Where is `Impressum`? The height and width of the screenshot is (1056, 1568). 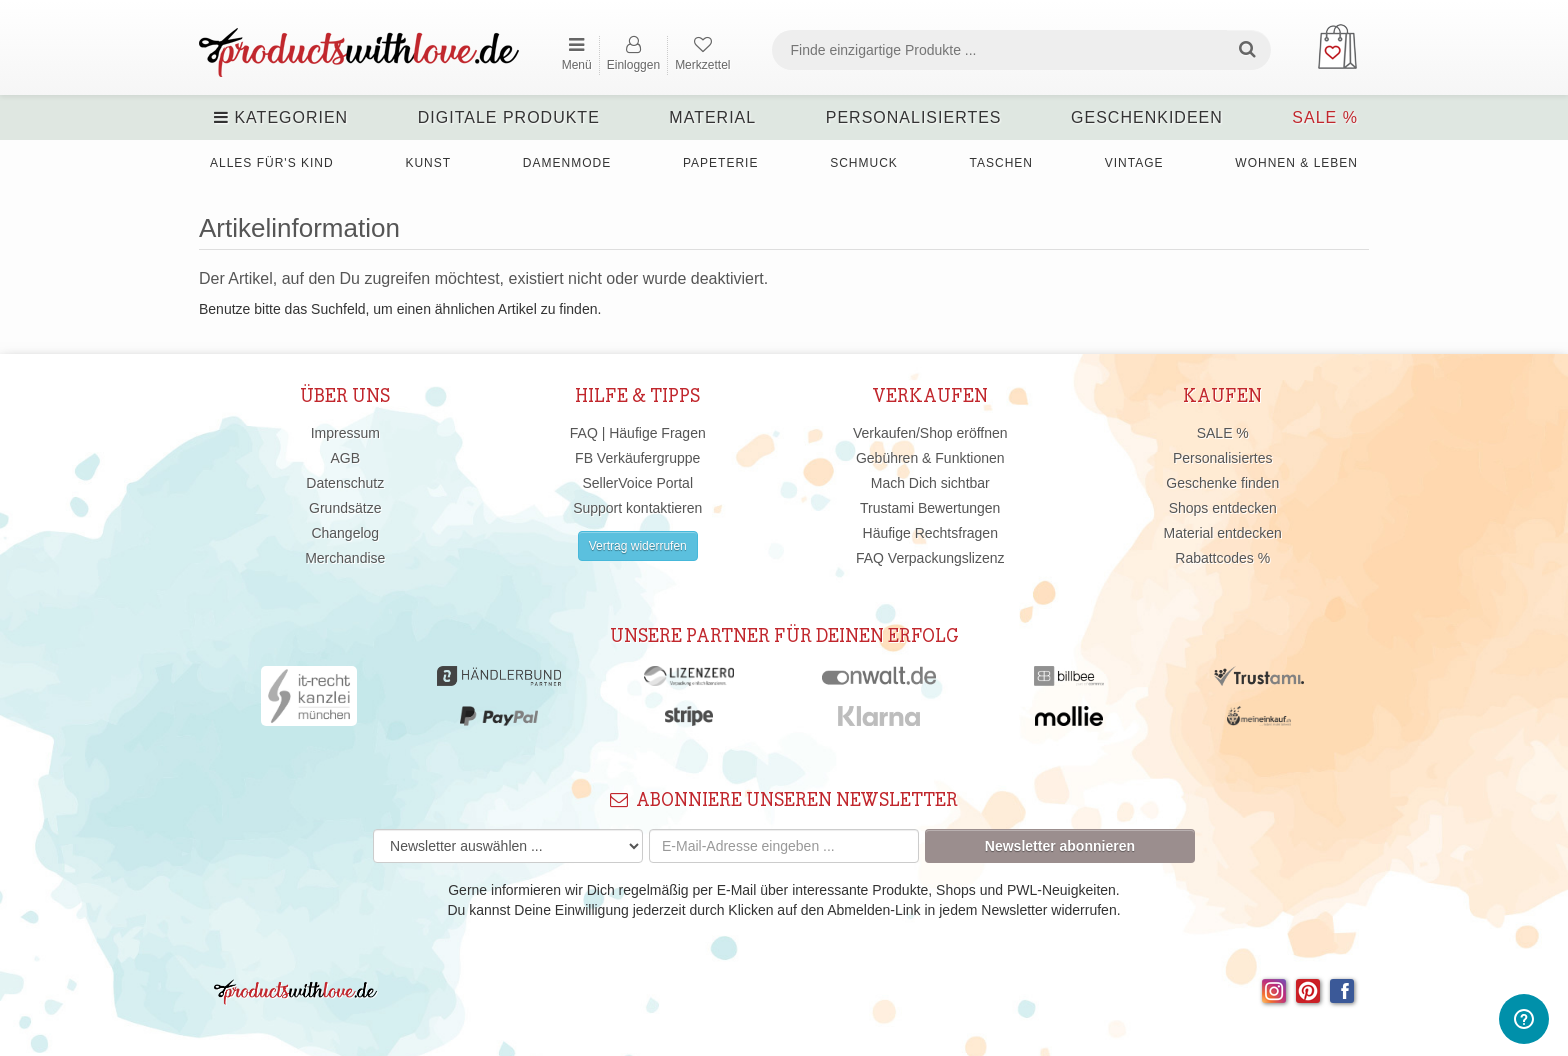
Impressum is located at coordinates (345, 433).